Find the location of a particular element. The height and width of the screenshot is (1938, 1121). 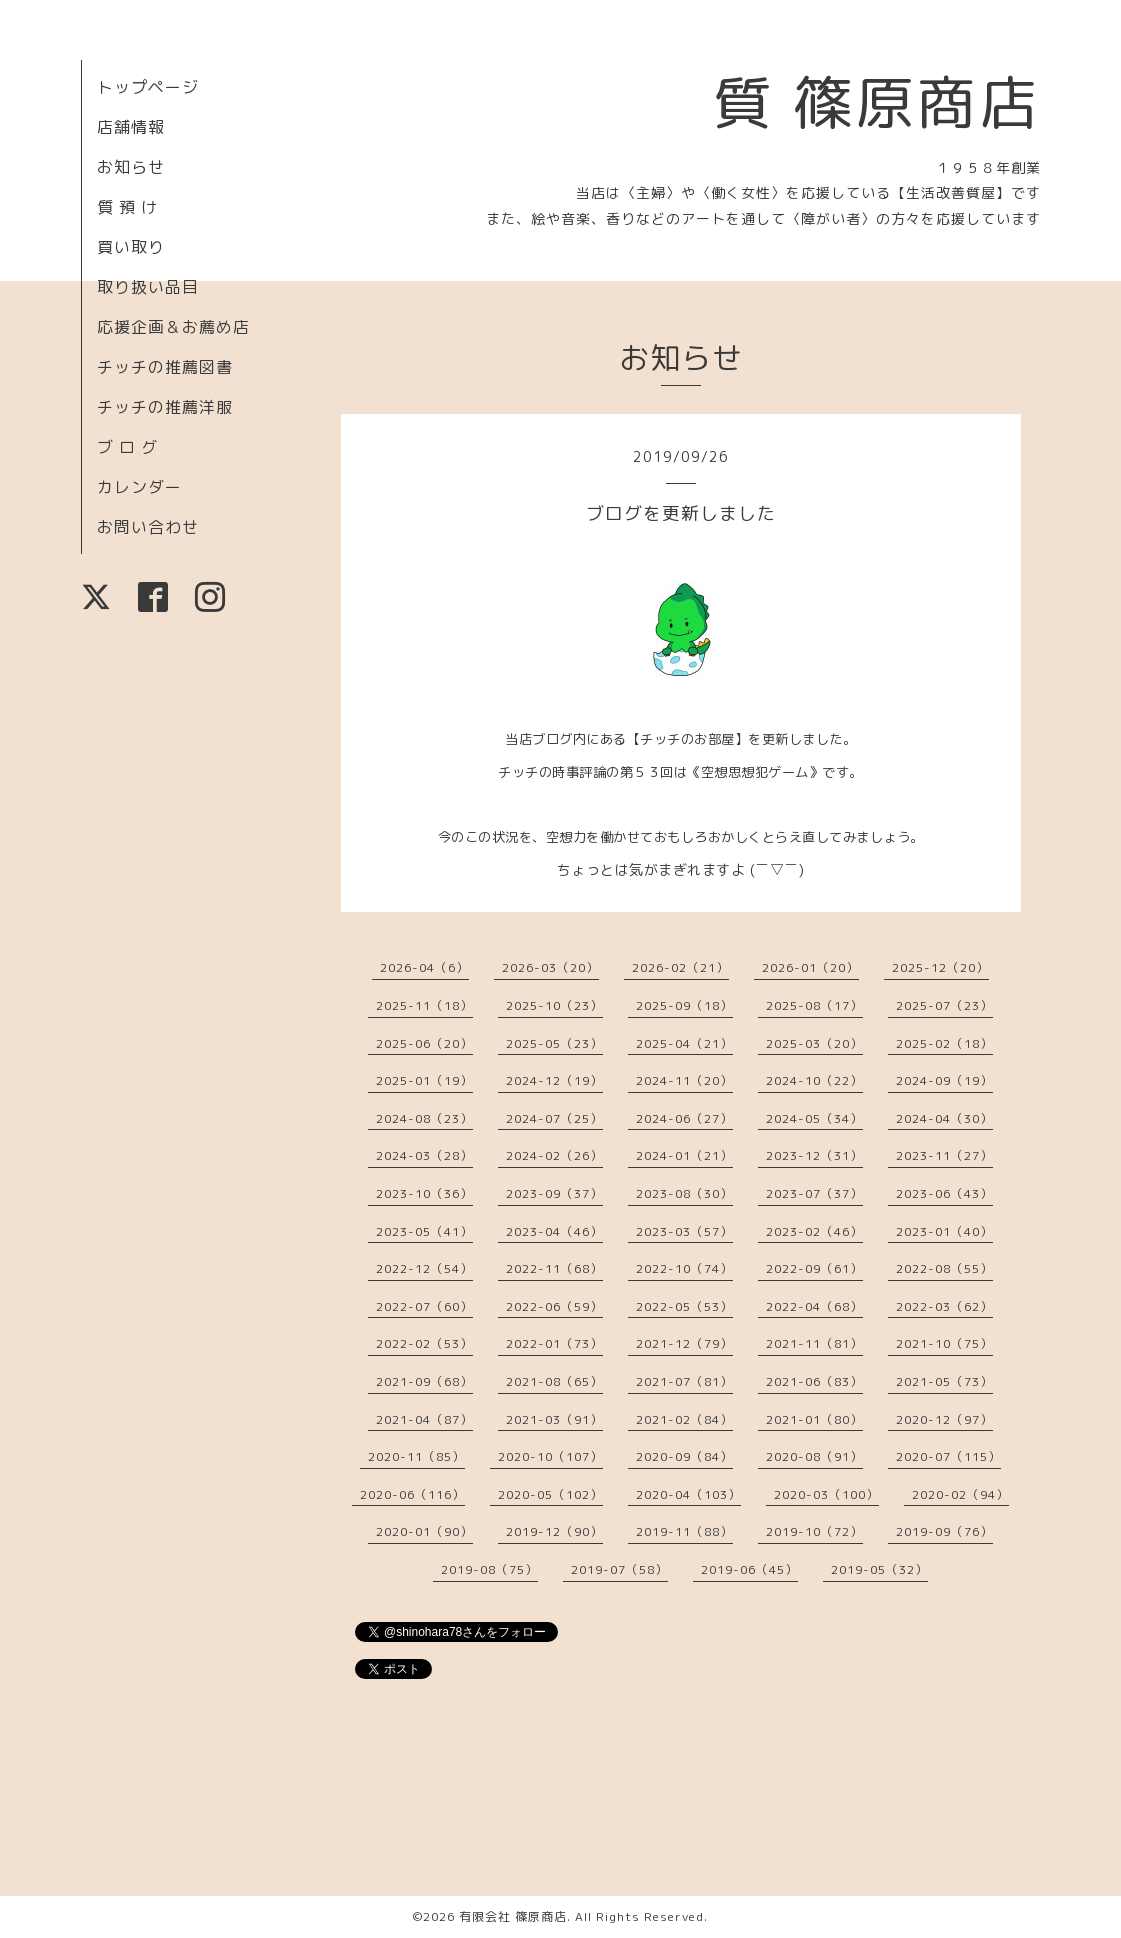

2026-04（6） is located at coordinates (424, 967).